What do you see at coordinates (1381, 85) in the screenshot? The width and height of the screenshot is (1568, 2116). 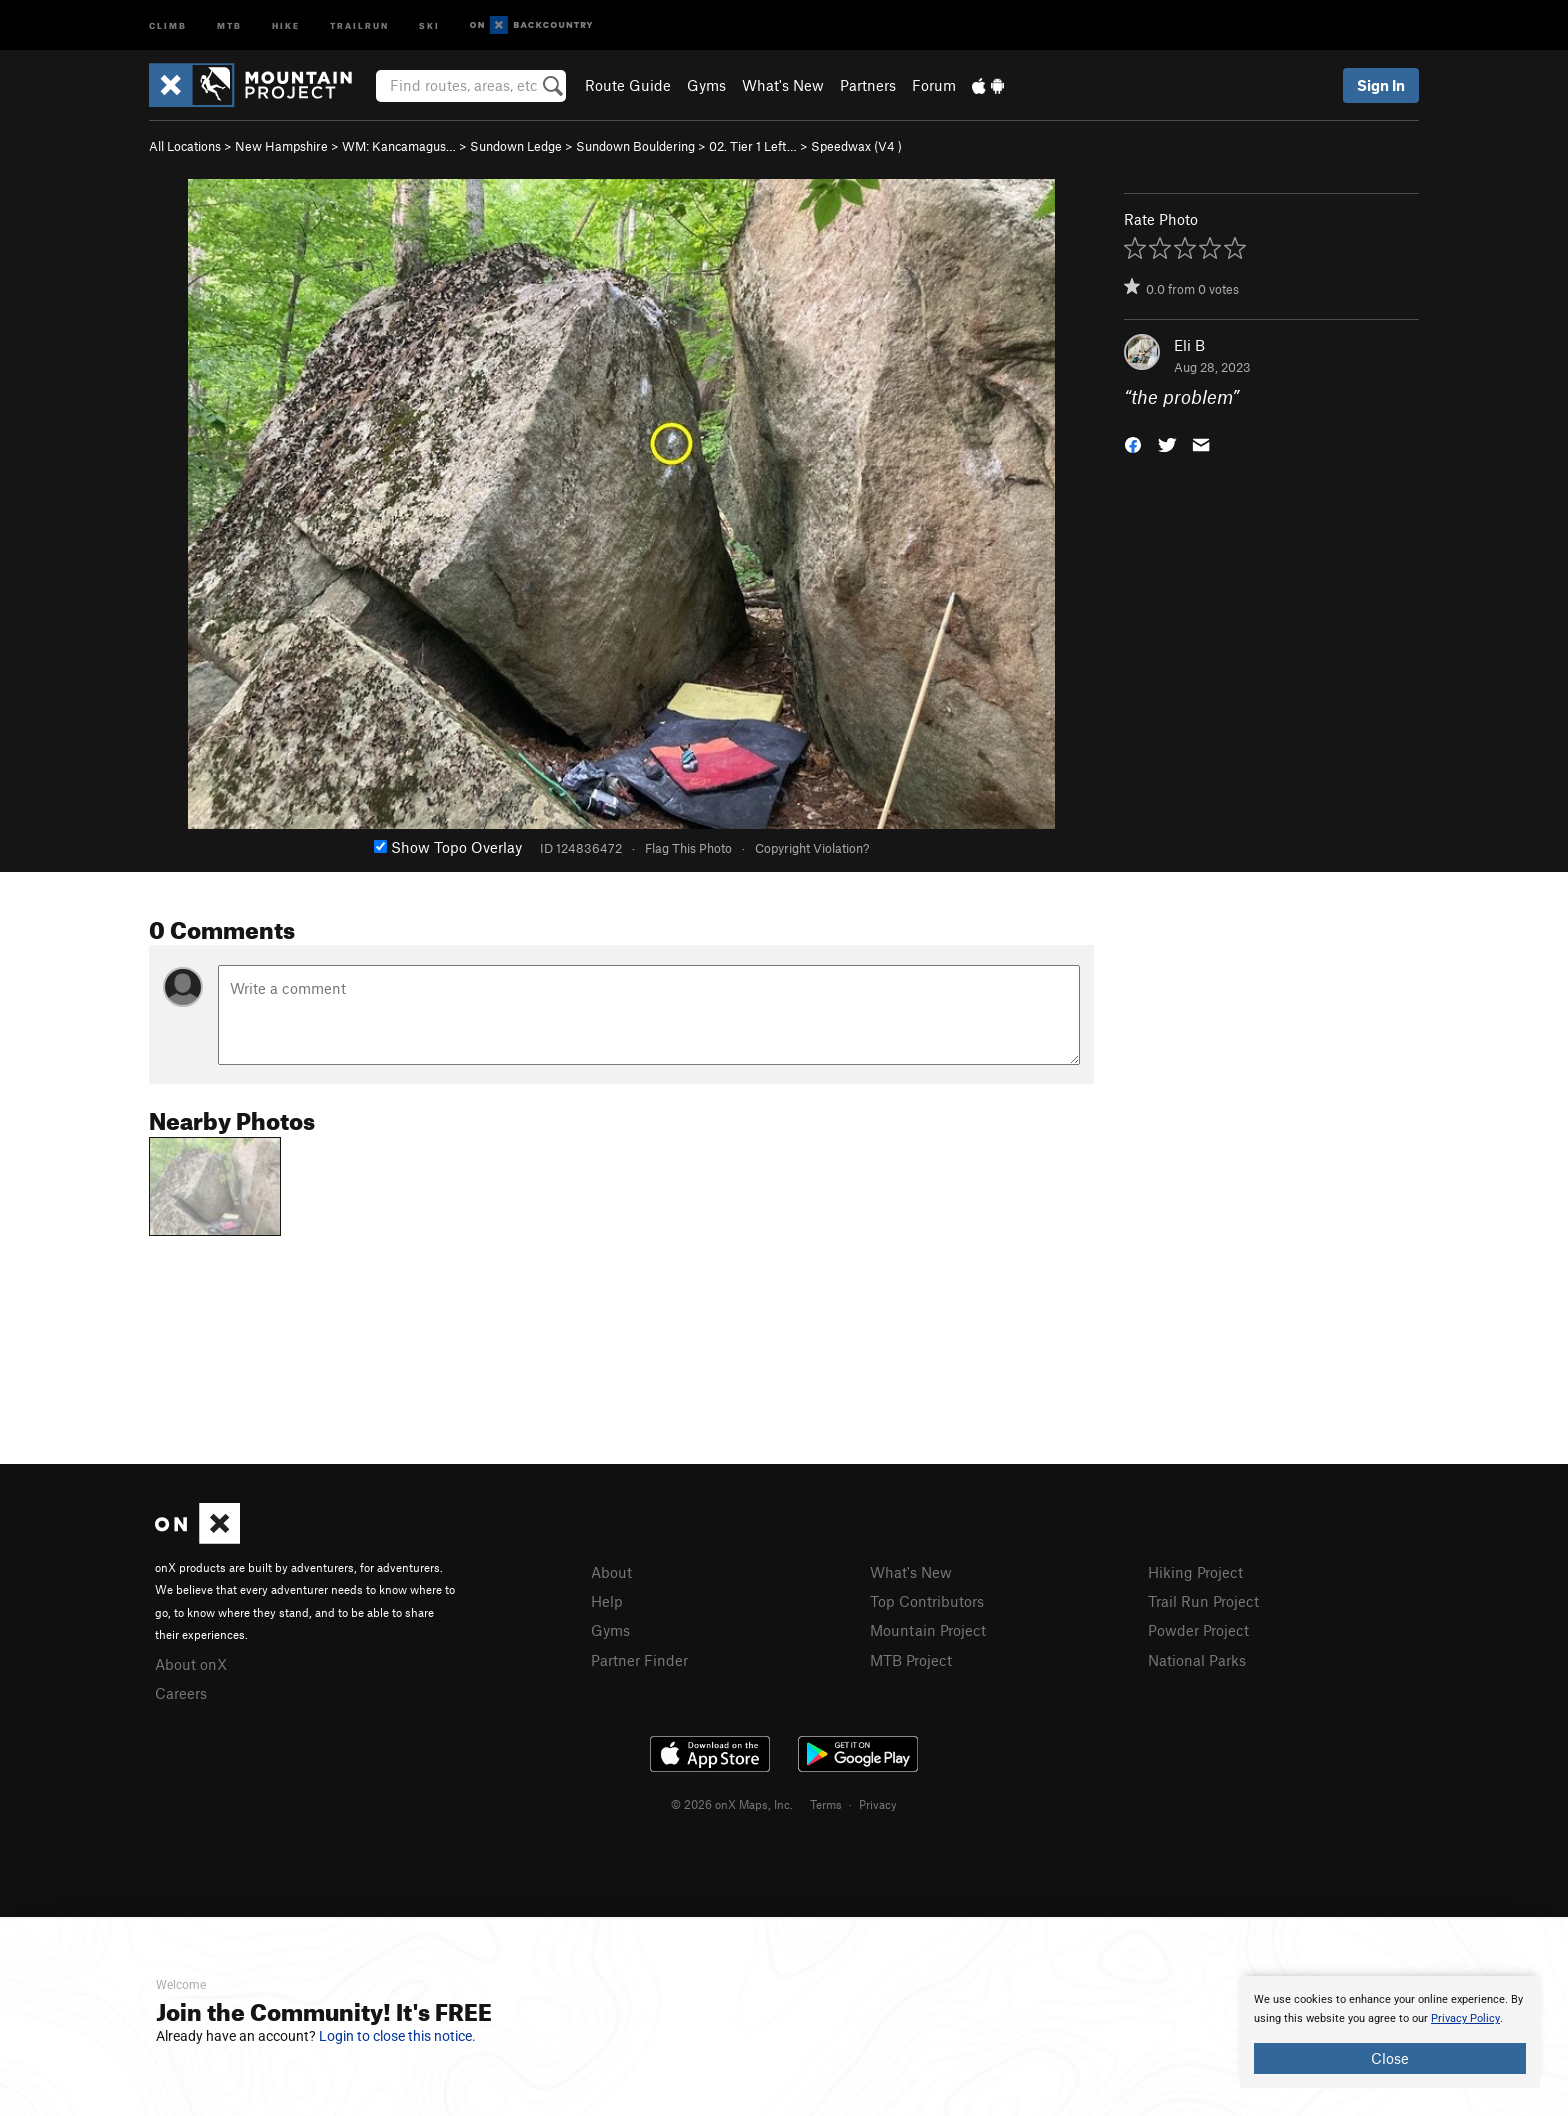 I see `Sign In` at bounding box center [1381, 85].